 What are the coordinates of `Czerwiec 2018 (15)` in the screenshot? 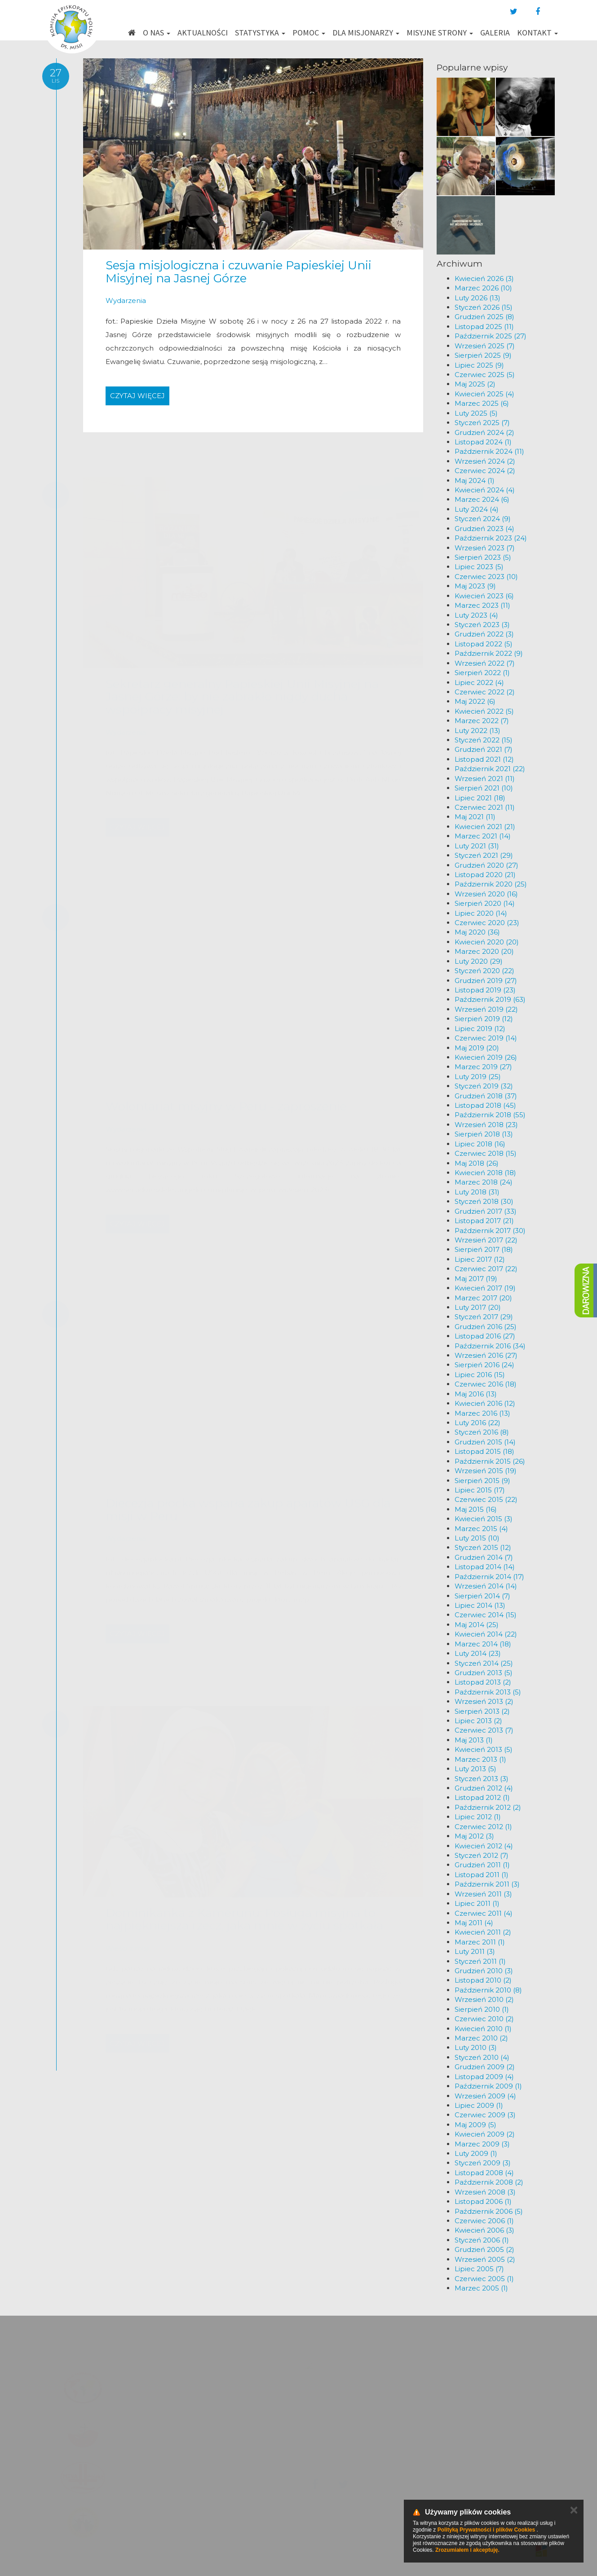 It's located at (486, 1153).